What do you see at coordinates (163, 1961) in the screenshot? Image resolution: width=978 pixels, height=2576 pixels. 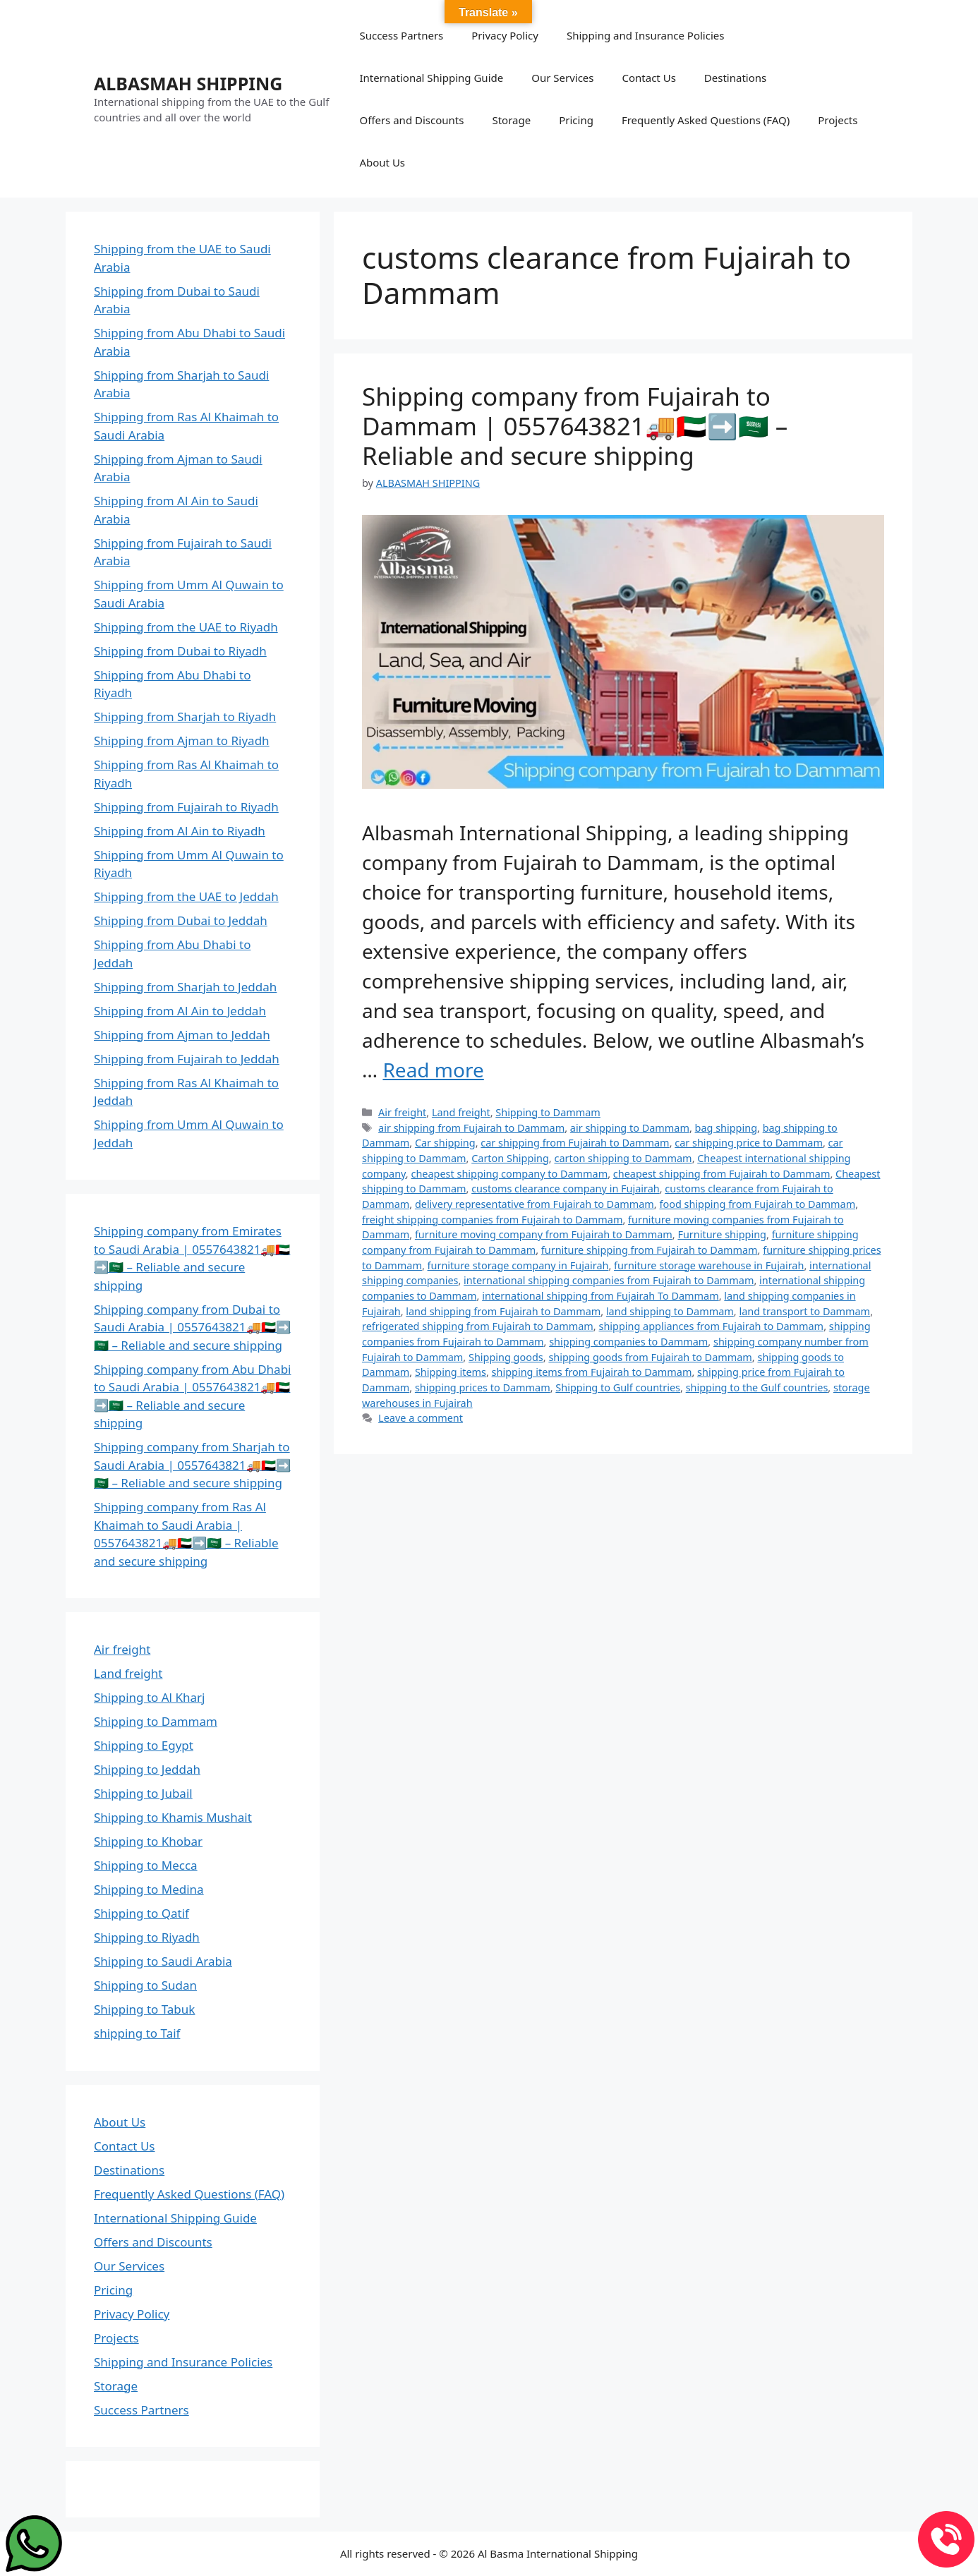 I see `Shipping to Saudi Arabia` at bounding box center [163, 1961].